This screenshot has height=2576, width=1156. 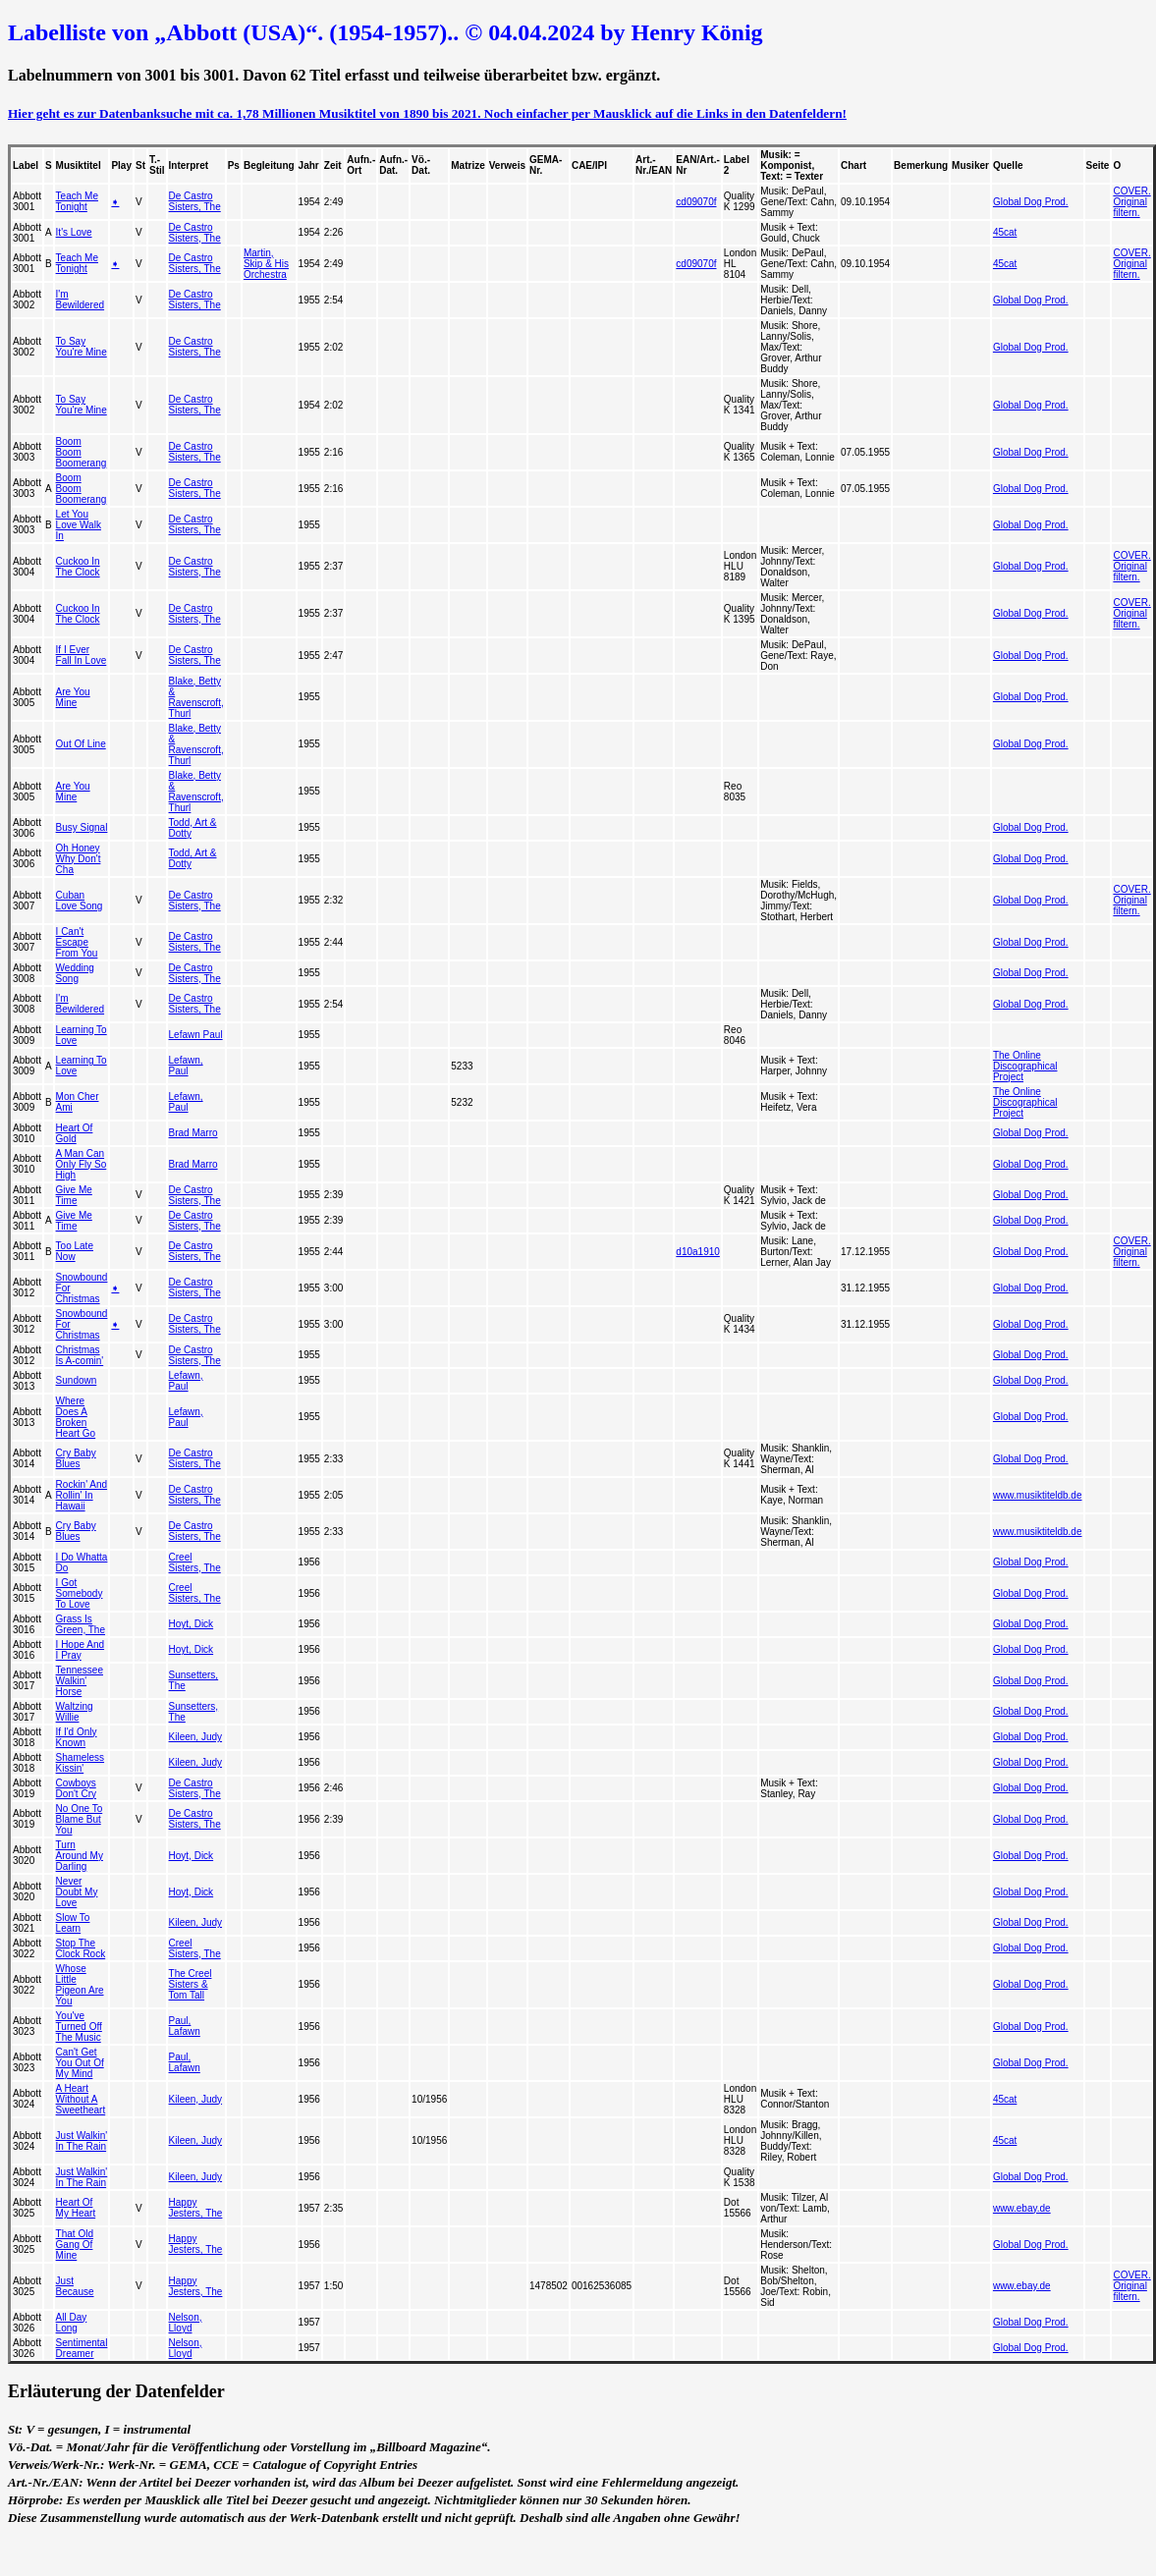 I want to click on Kileen, Judy, so click(x=195, y=1736).